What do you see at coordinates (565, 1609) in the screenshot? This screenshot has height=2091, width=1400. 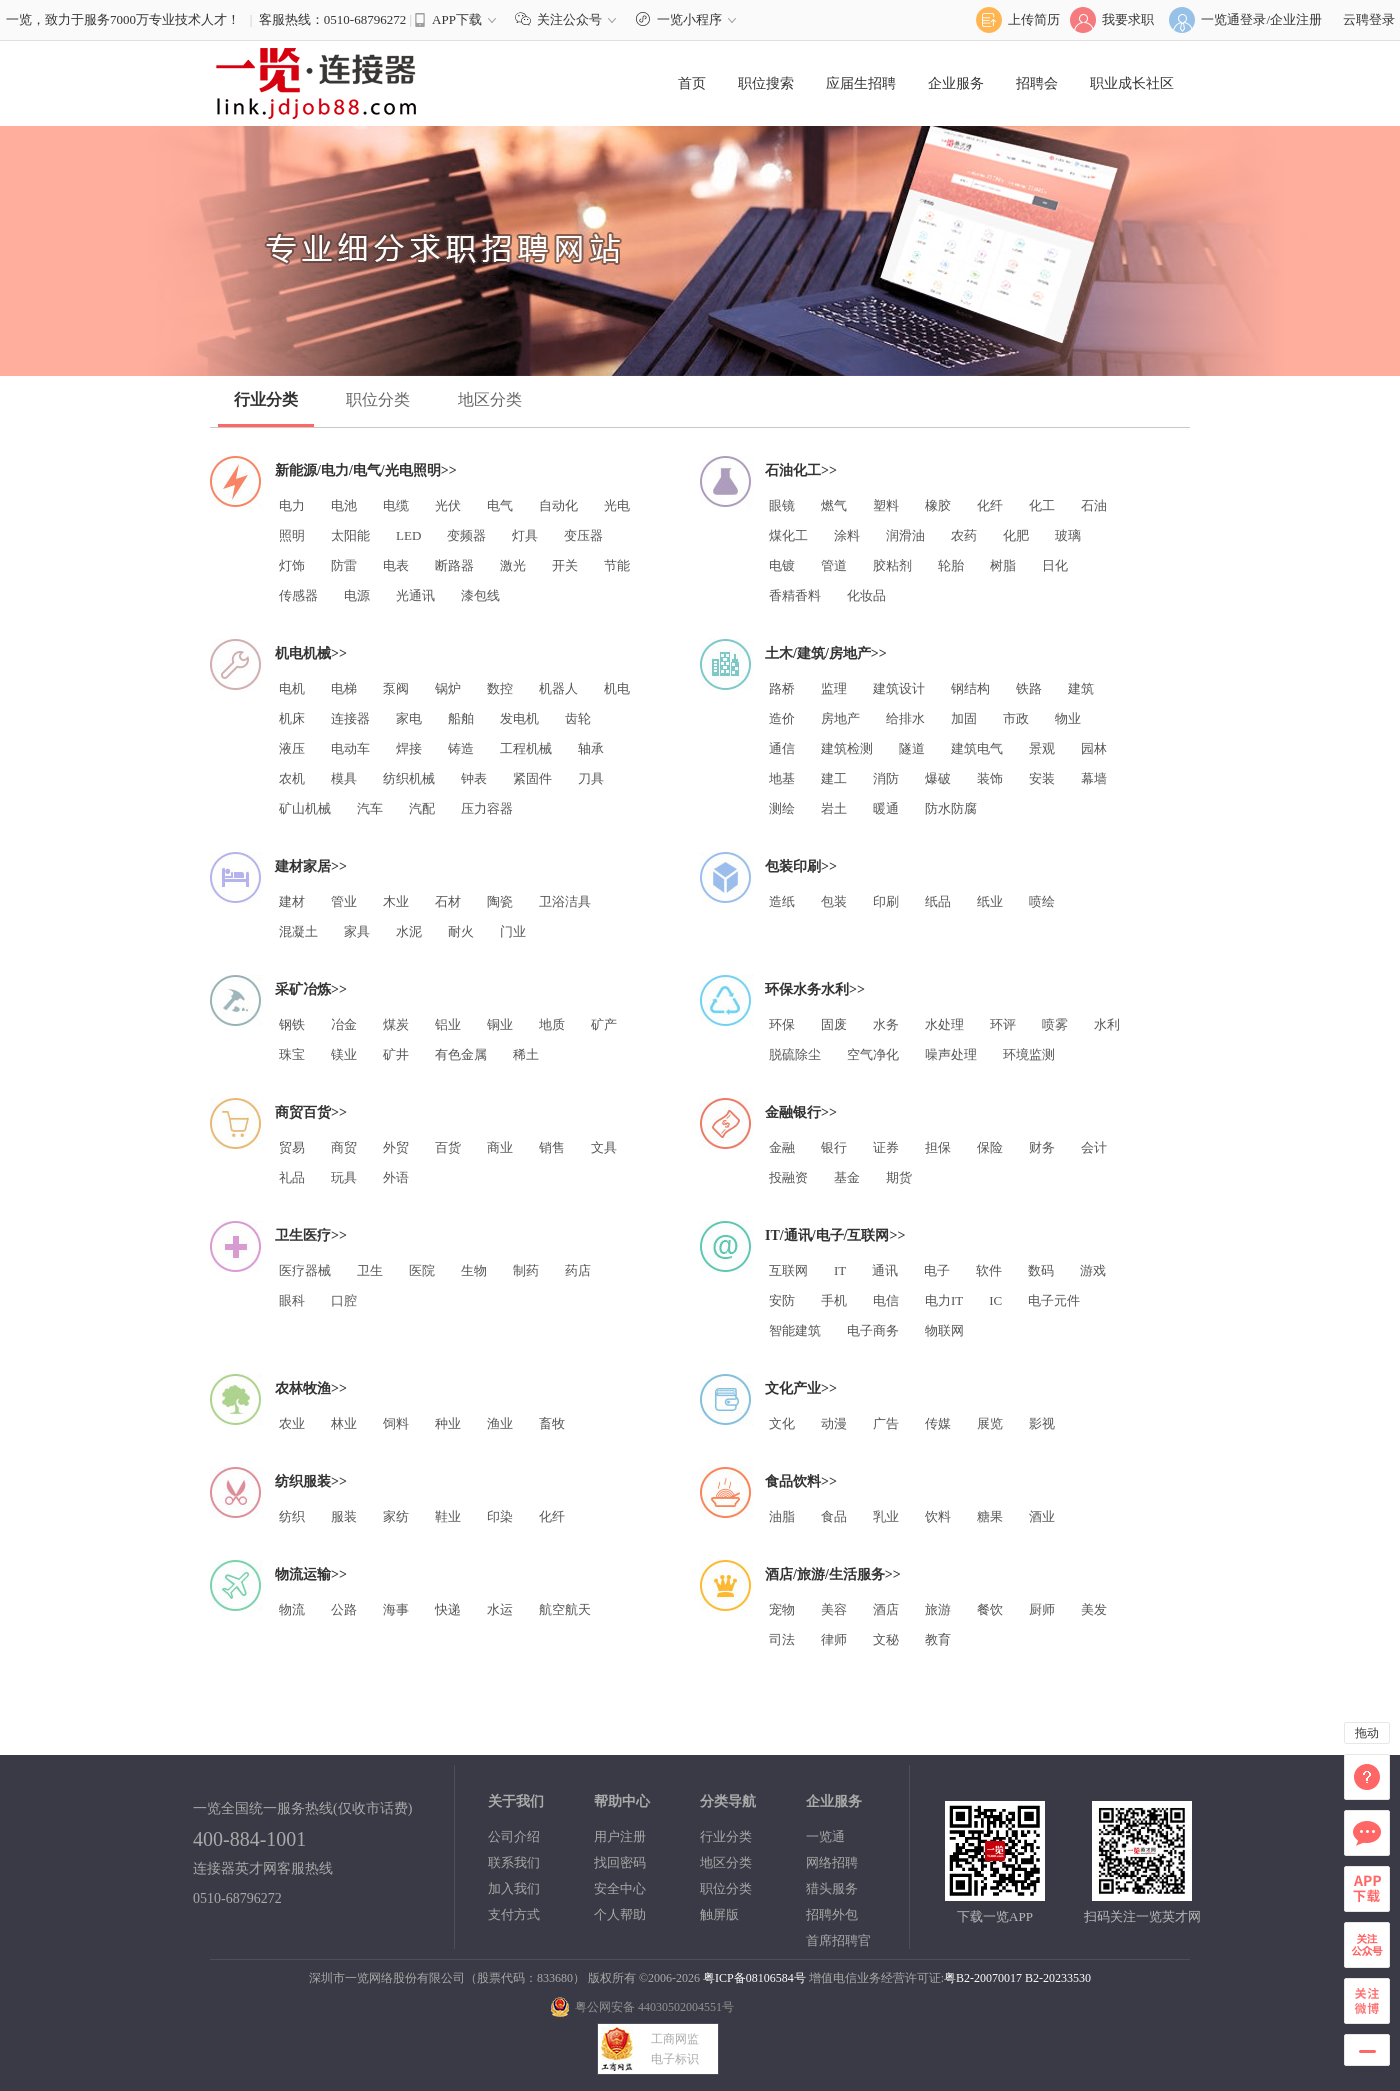 I see `航空航天` at bounding box center [565, 1609].